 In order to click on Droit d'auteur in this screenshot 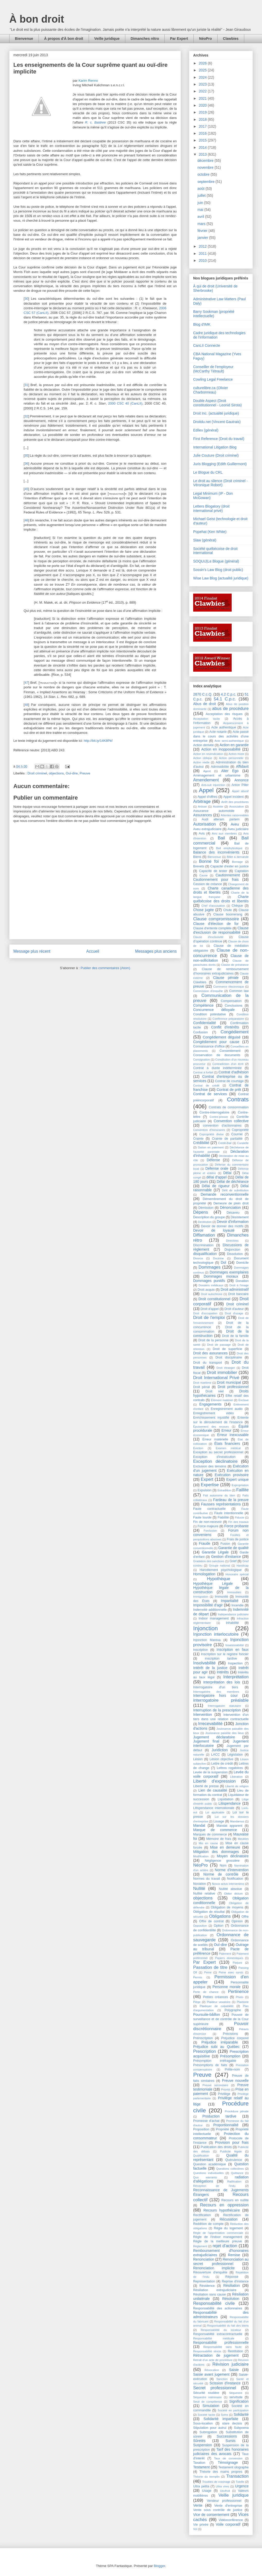, I will do `click(234, 1309)`.